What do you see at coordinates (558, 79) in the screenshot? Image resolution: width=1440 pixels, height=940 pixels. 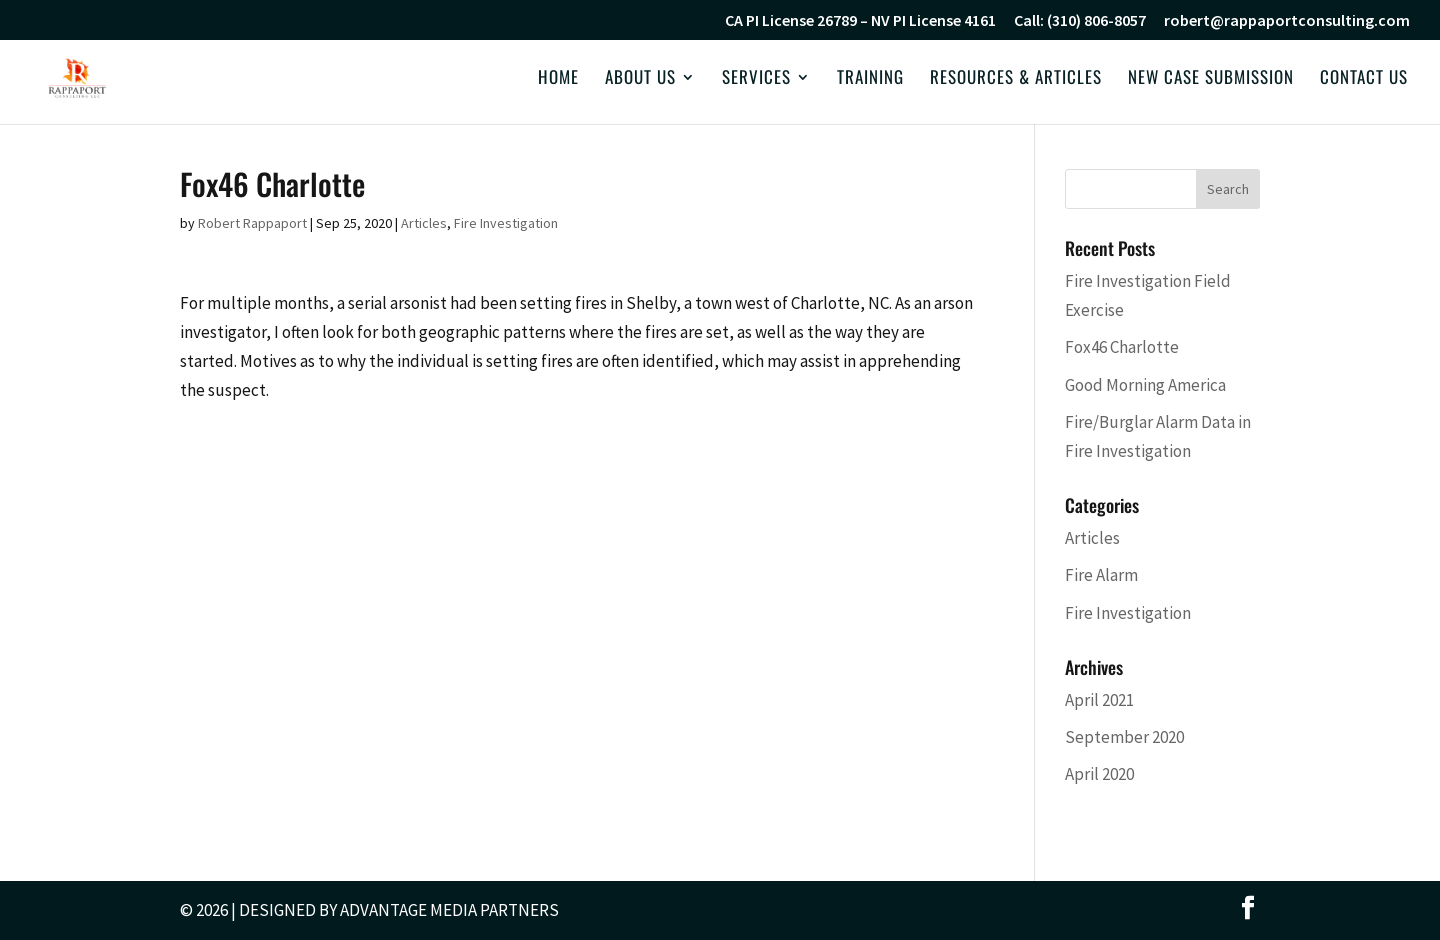 I see `Home` at bounding box center [558, 79].